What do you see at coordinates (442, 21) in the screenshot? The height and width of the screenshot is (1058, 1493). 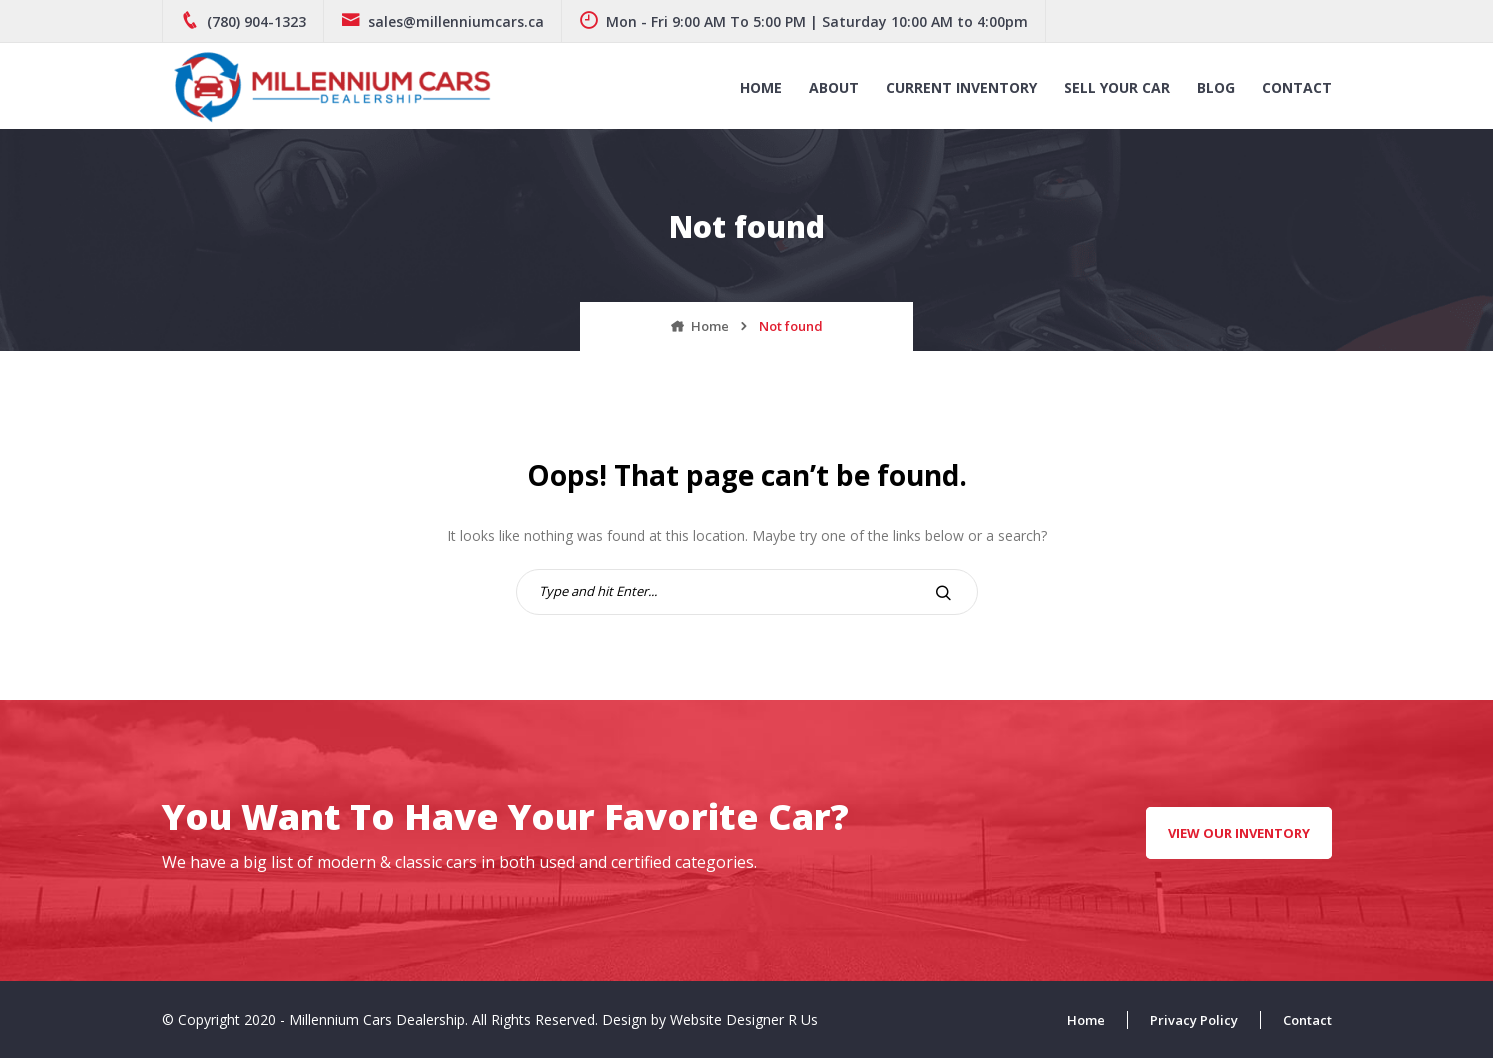 I see `sales@millenniumcars.ca` at bounding box center [442, 21].